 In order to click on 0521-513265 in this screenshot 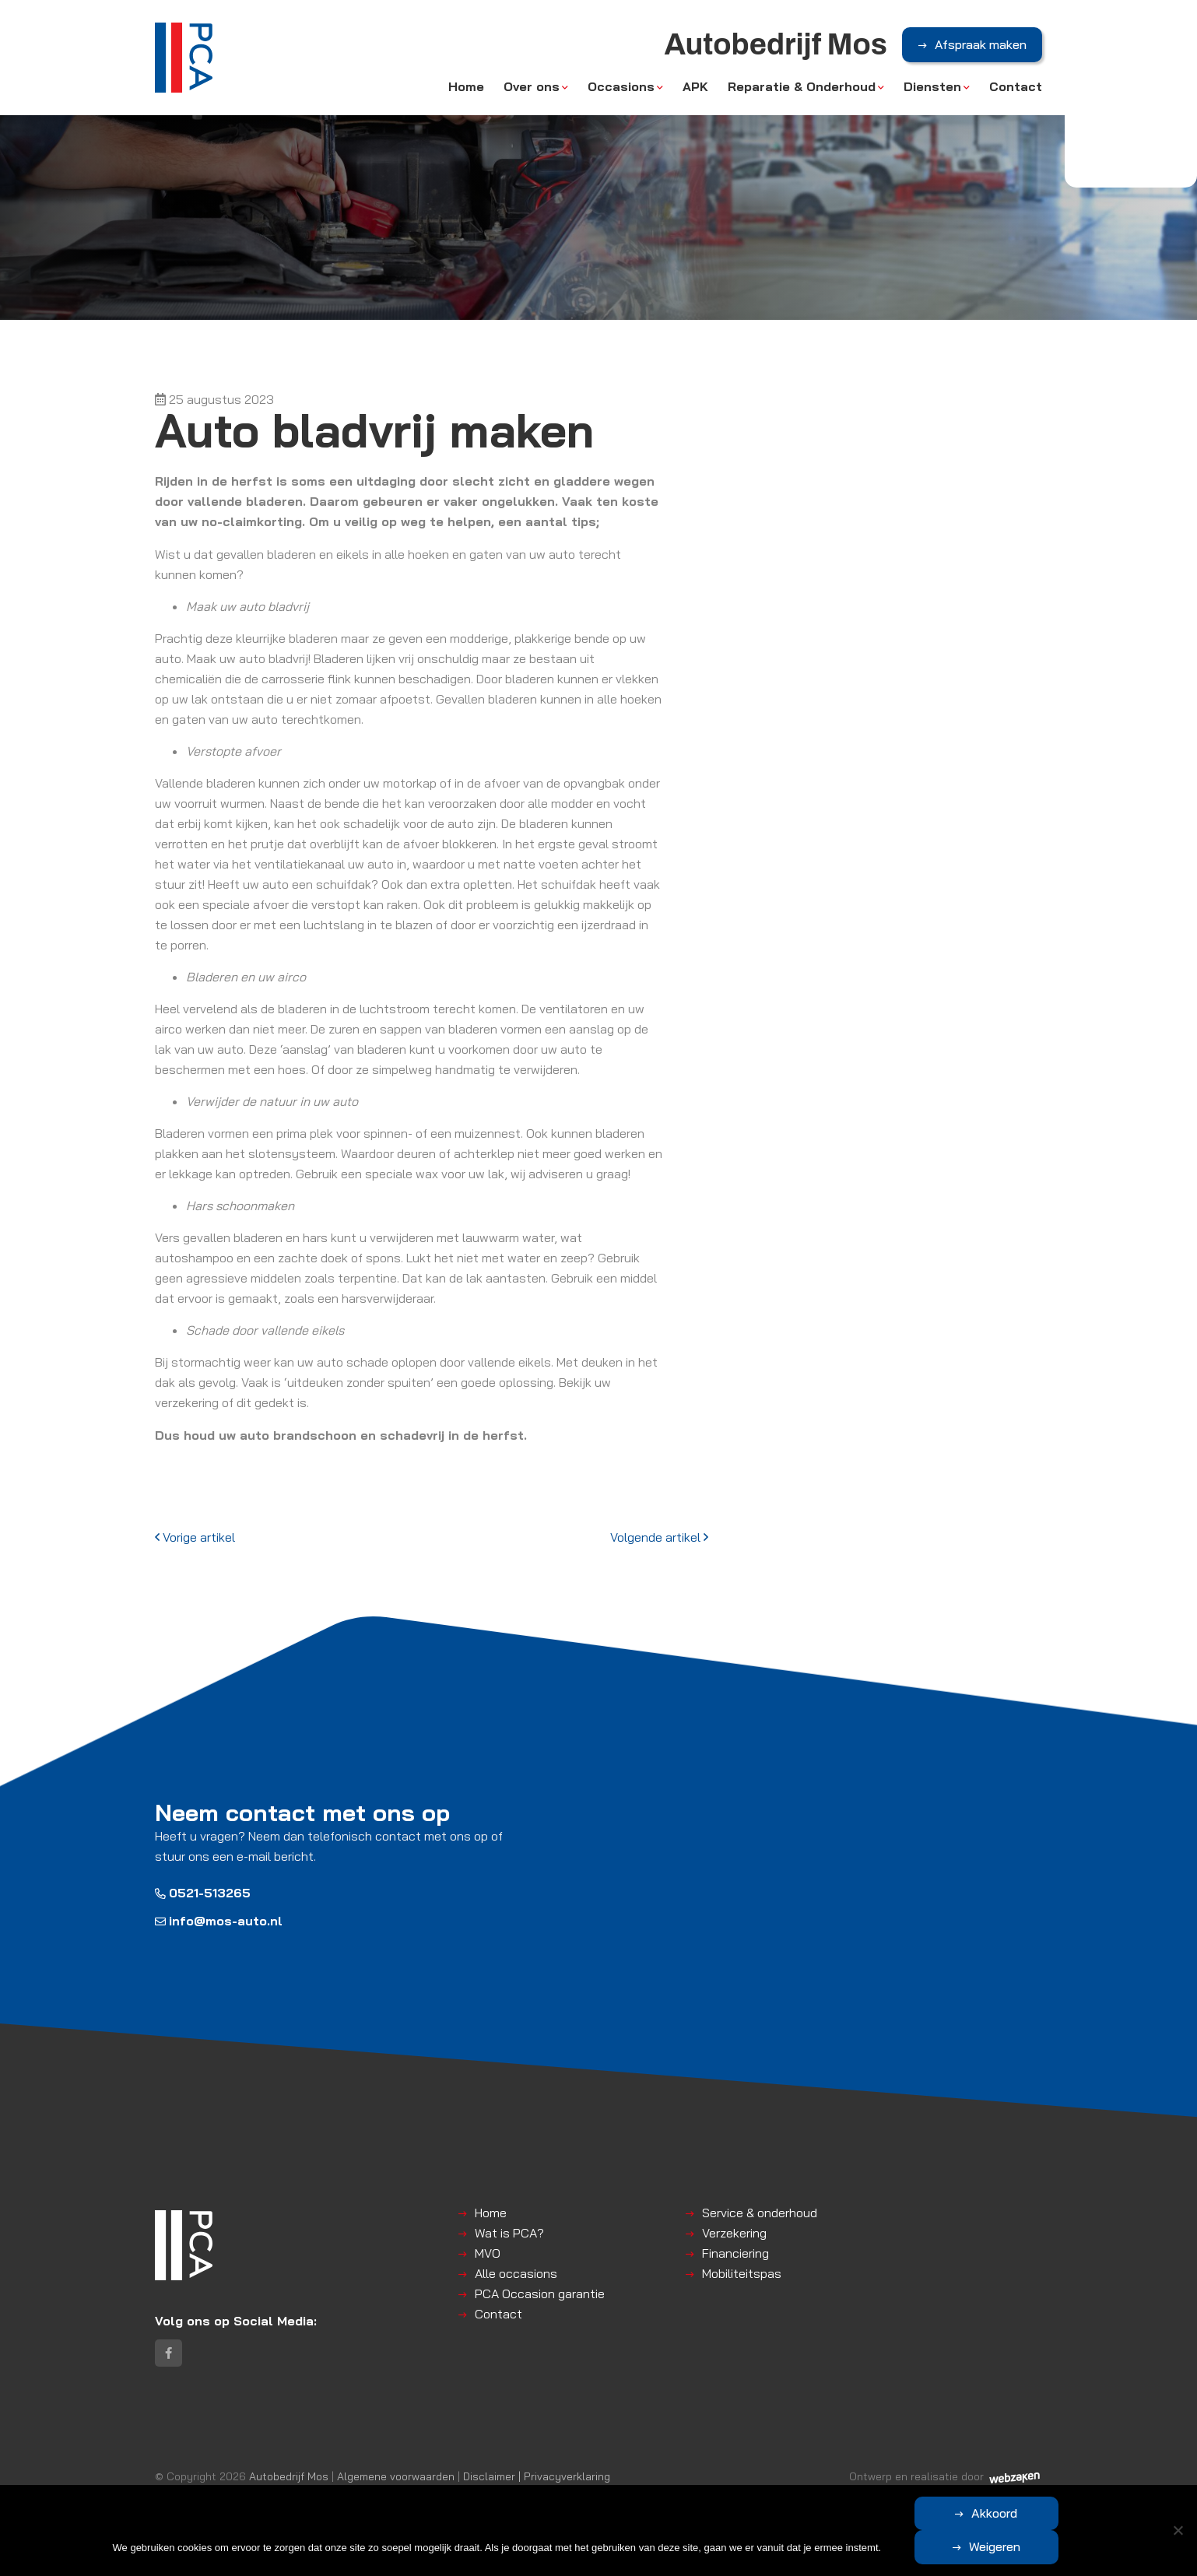, I will do `click(203, 1892)`.